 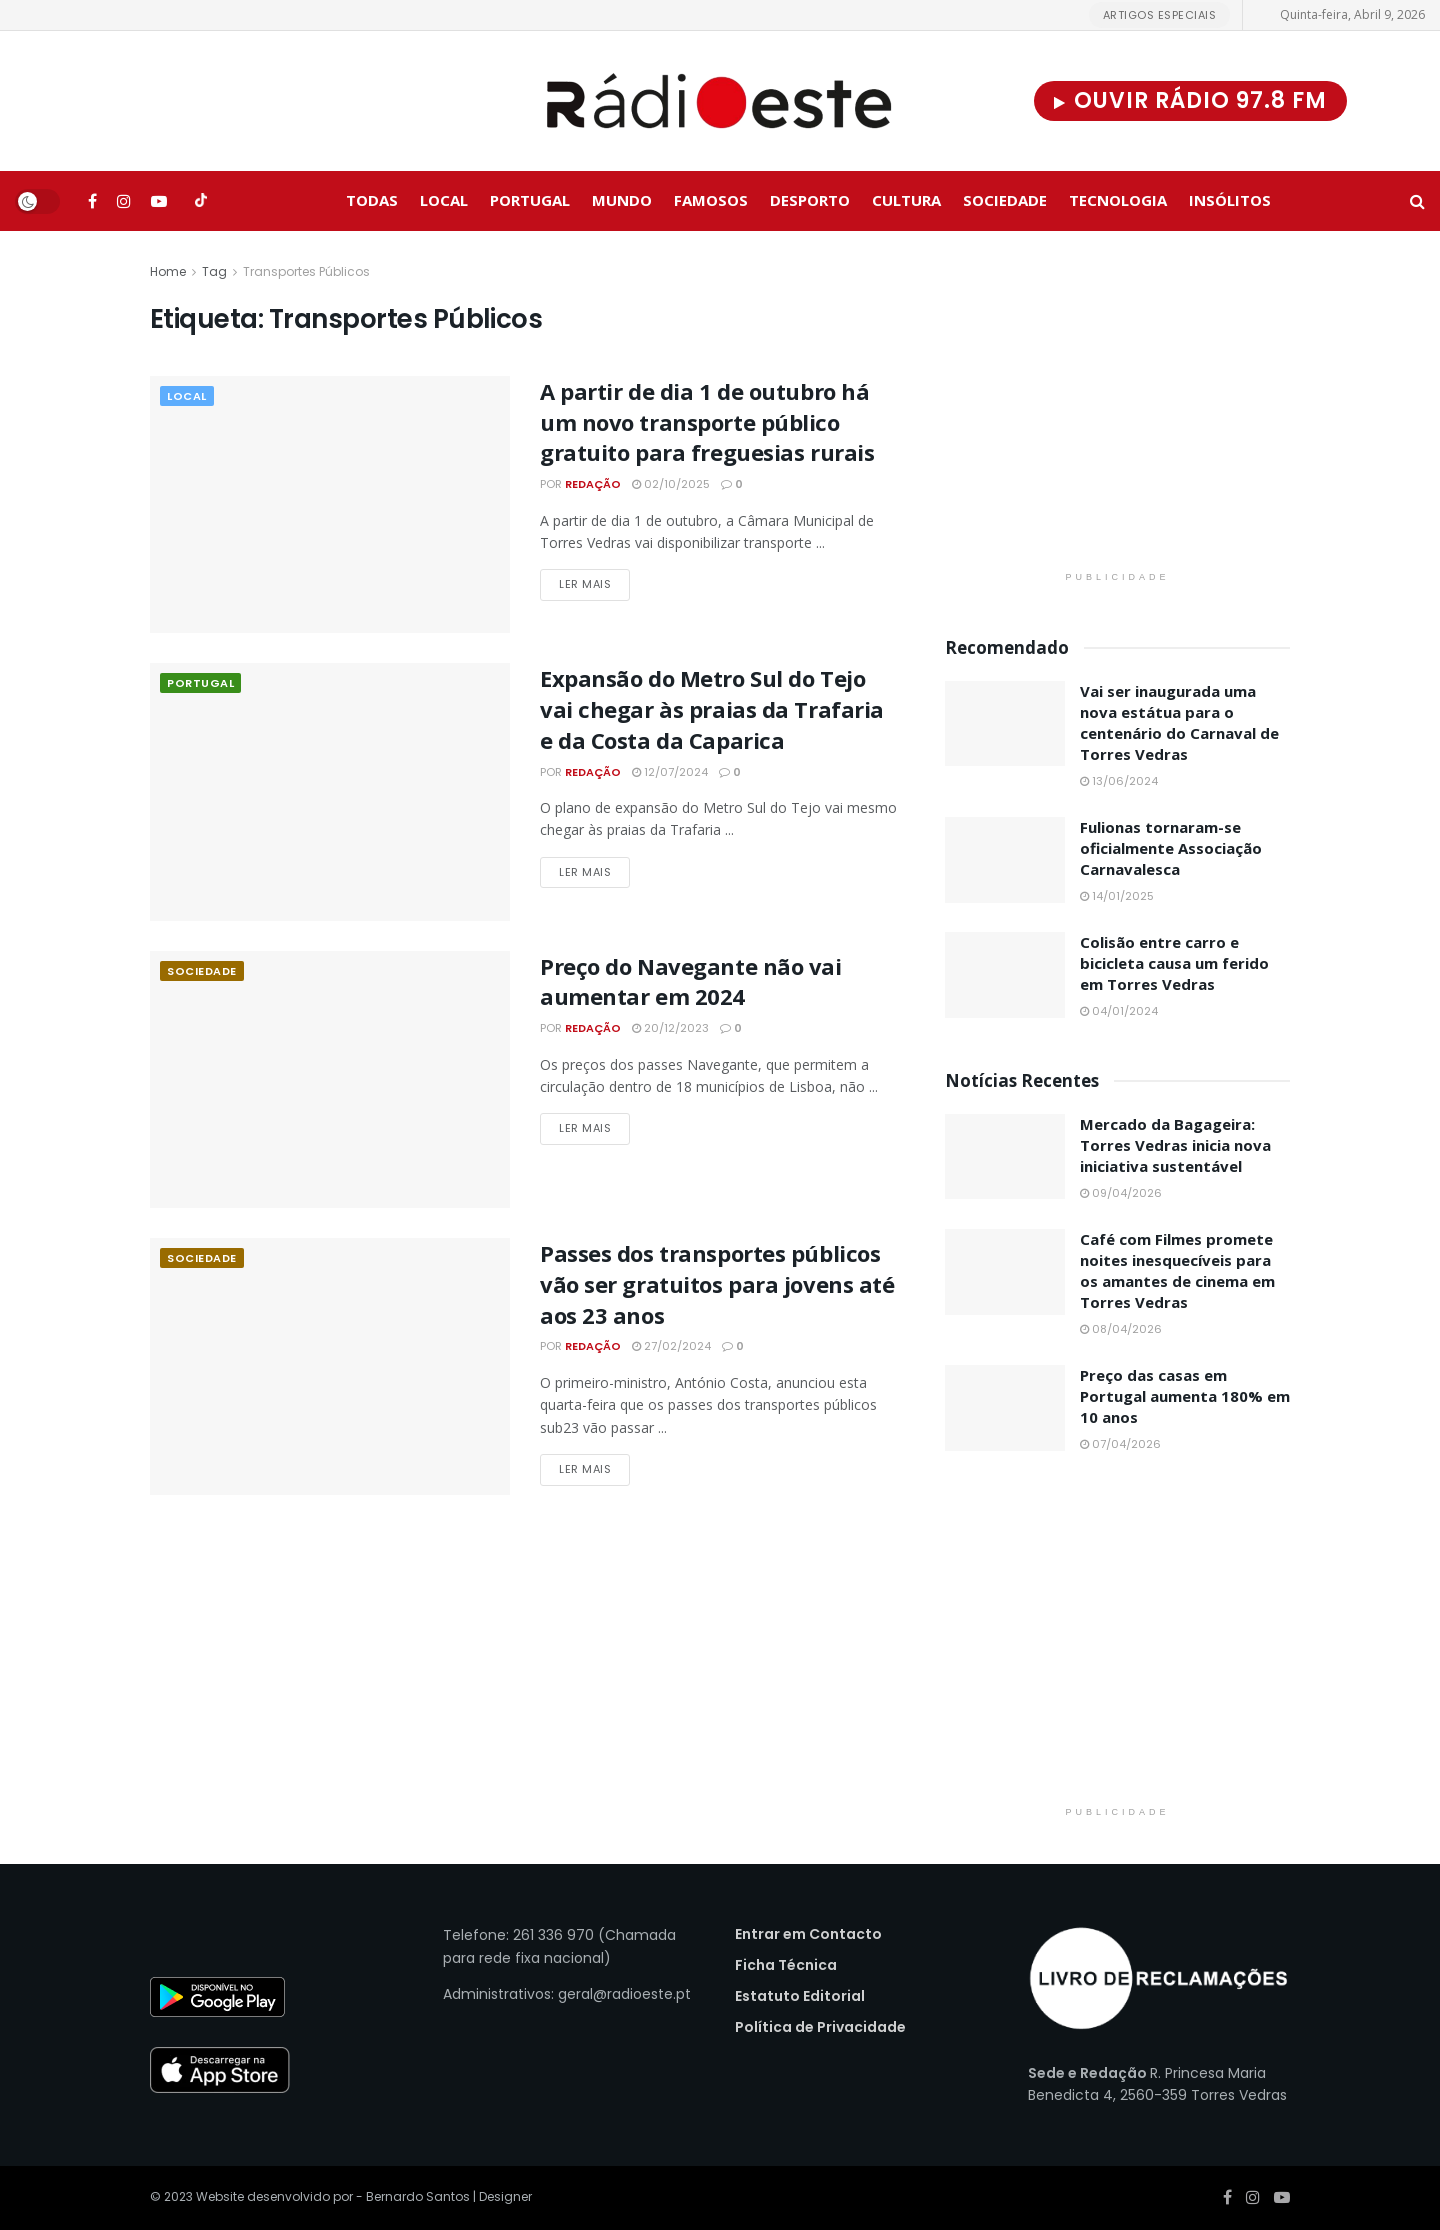 I want to click on Ler Mais, so click(x=594, y=583).